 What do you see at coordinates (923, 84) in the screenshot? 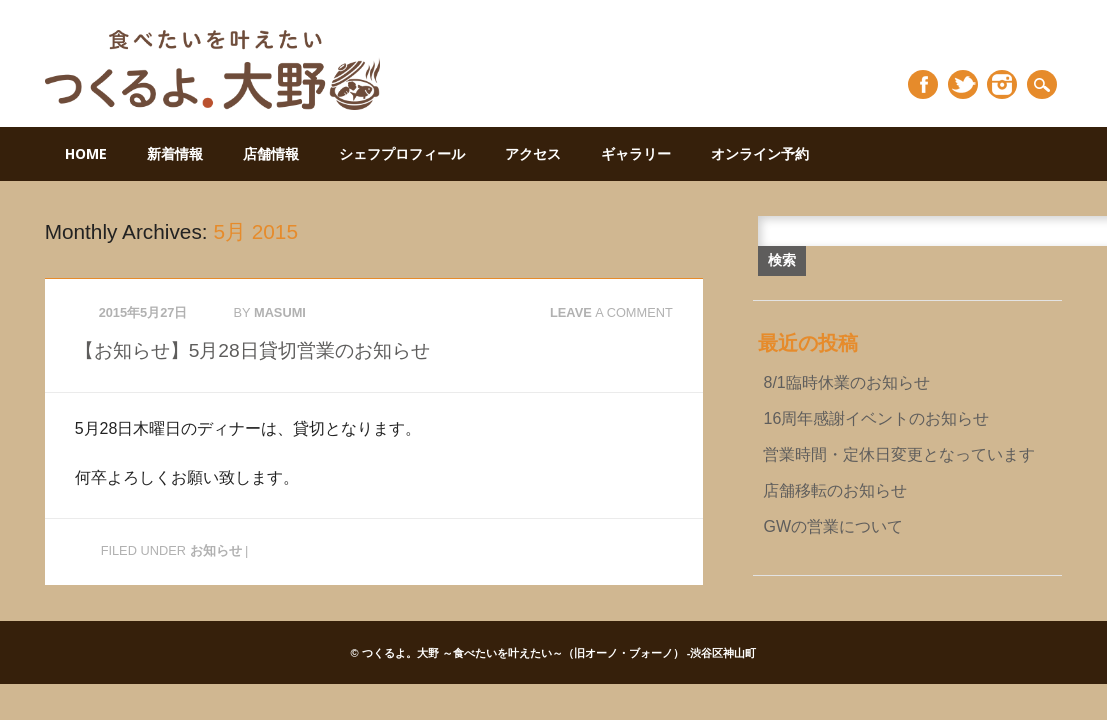
I see `Facebook` at bounding box center [923, 84].